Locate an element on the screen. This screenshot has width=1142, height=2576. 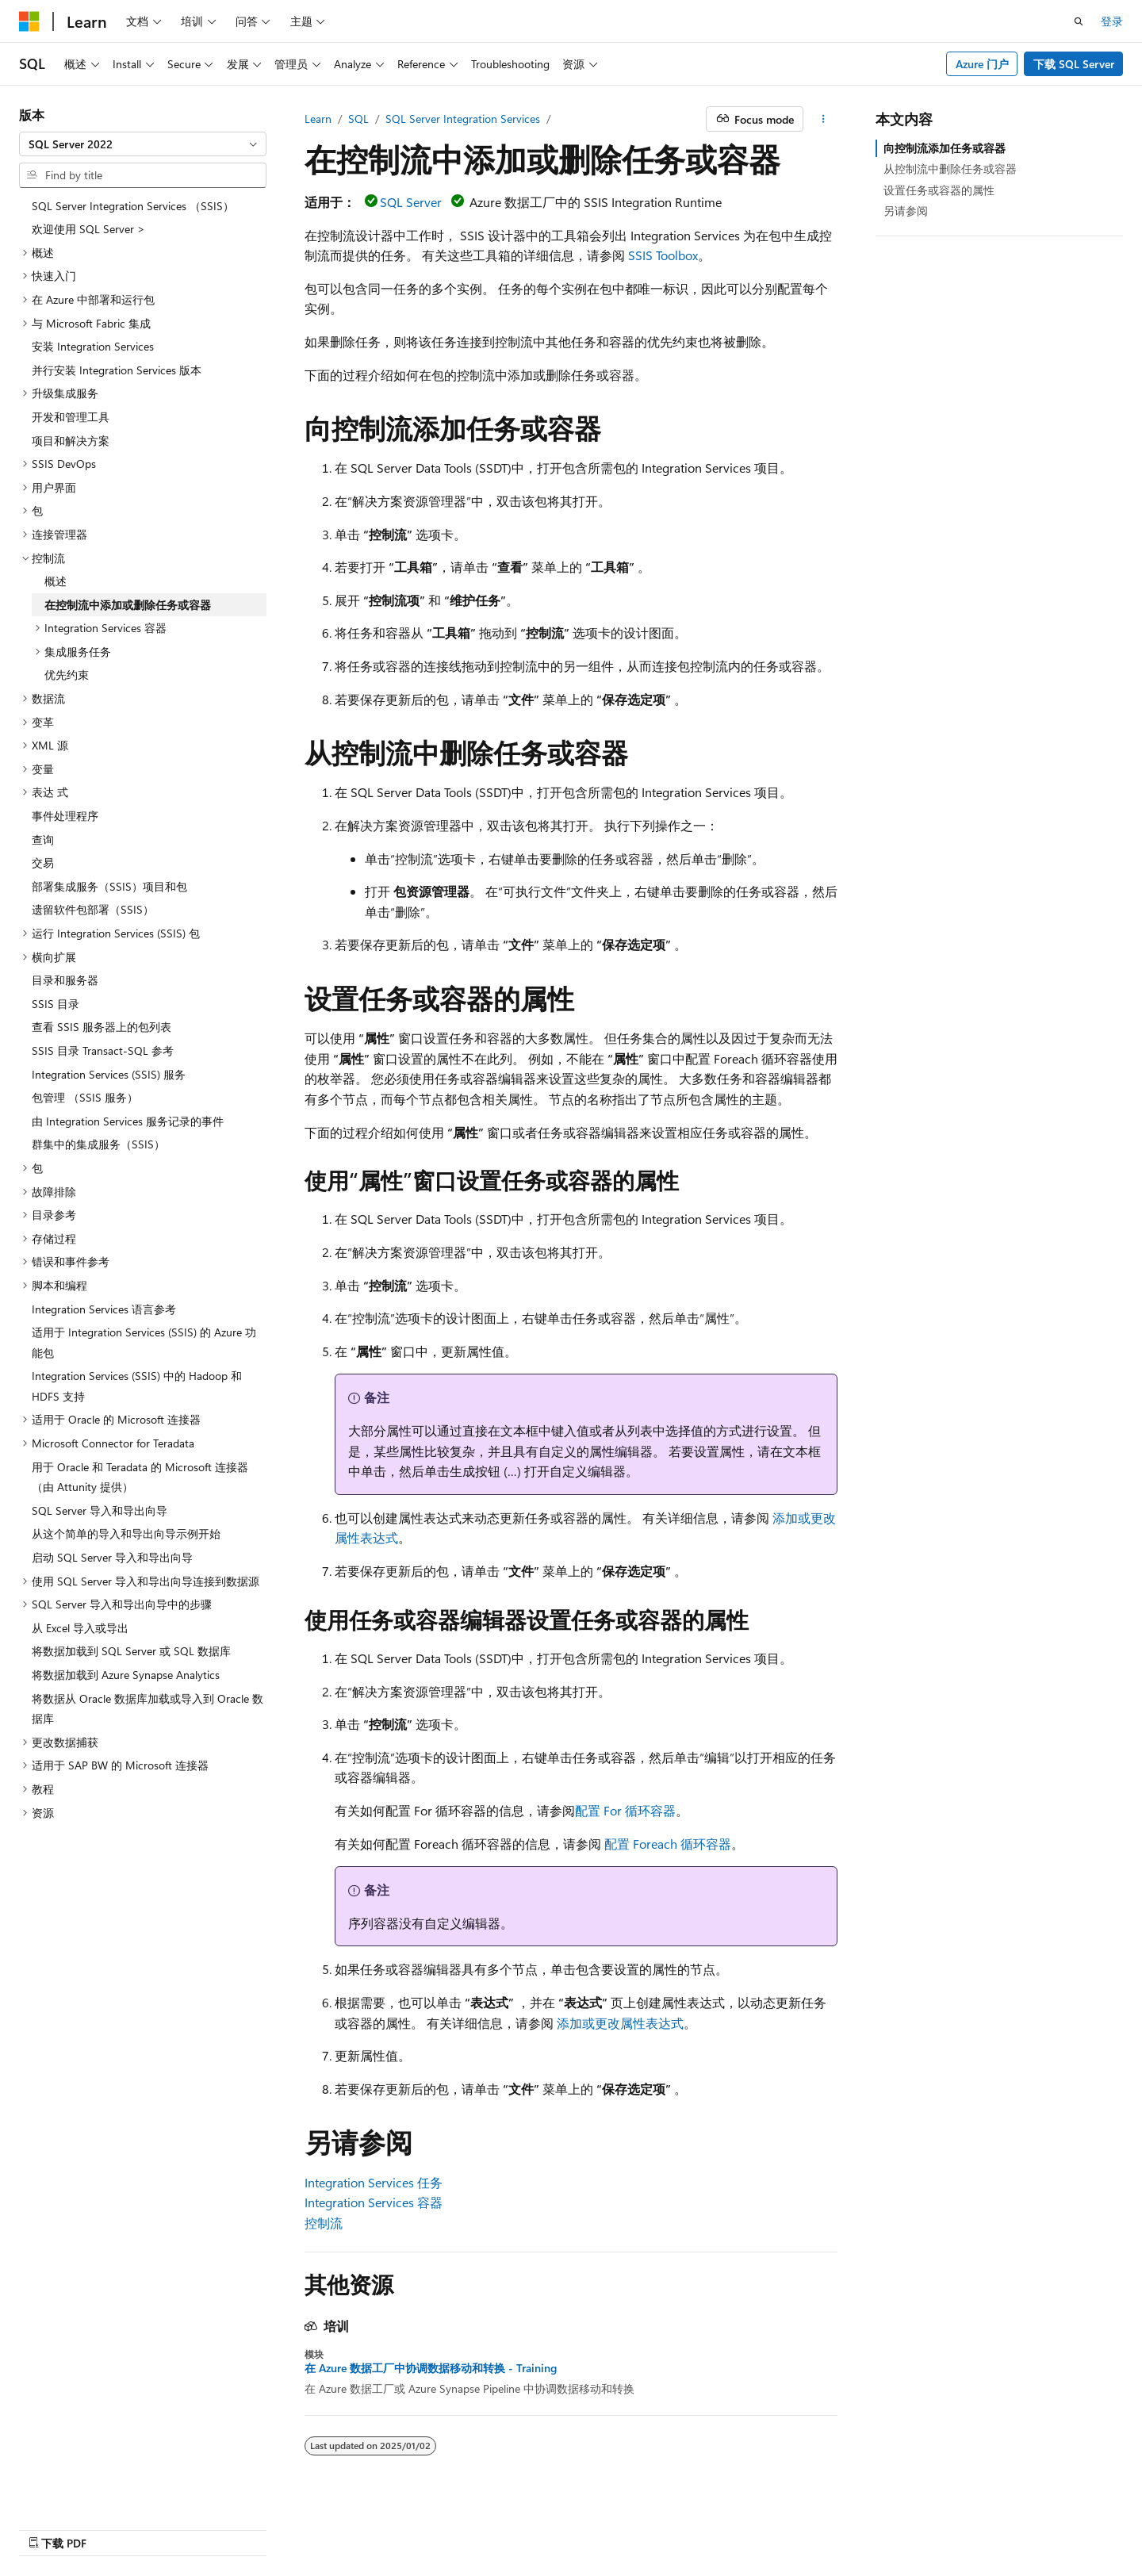
在 Azure 数据工厂中协调数据移动和转换 - Training is located at coordinates (431, 2368).